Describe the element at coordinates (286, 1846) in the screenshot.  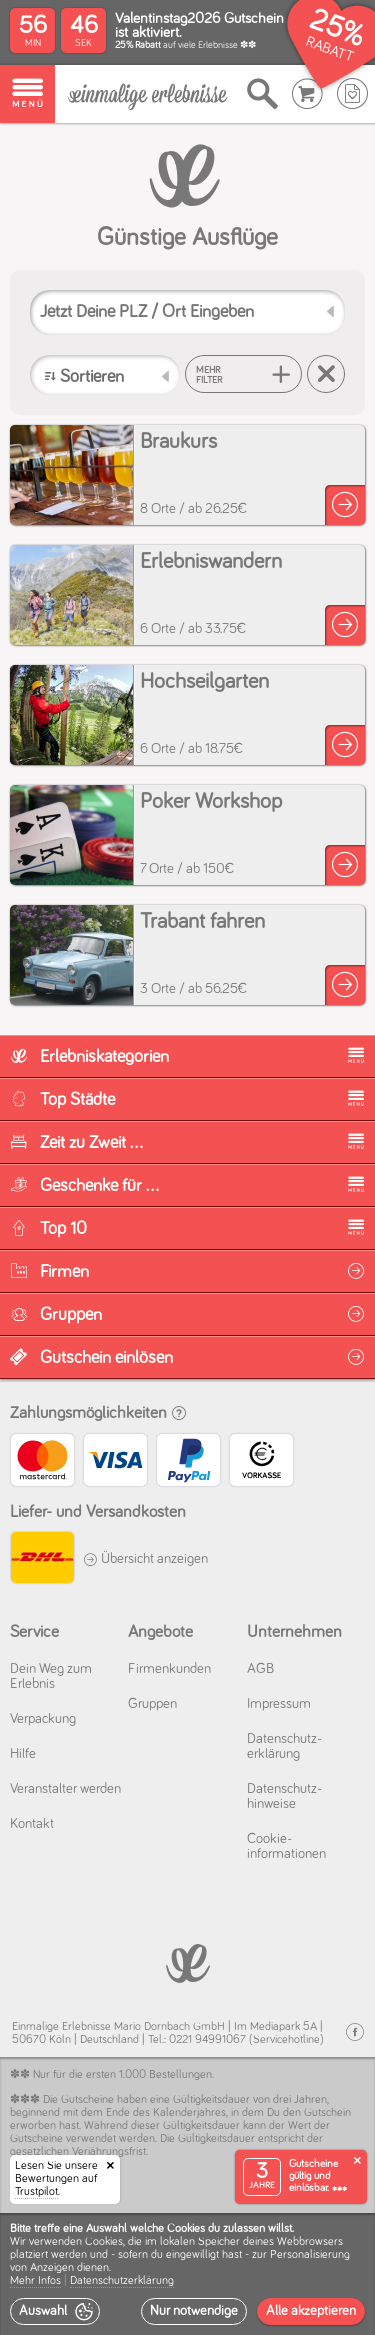
I see `Cookie­informationen` at that location.